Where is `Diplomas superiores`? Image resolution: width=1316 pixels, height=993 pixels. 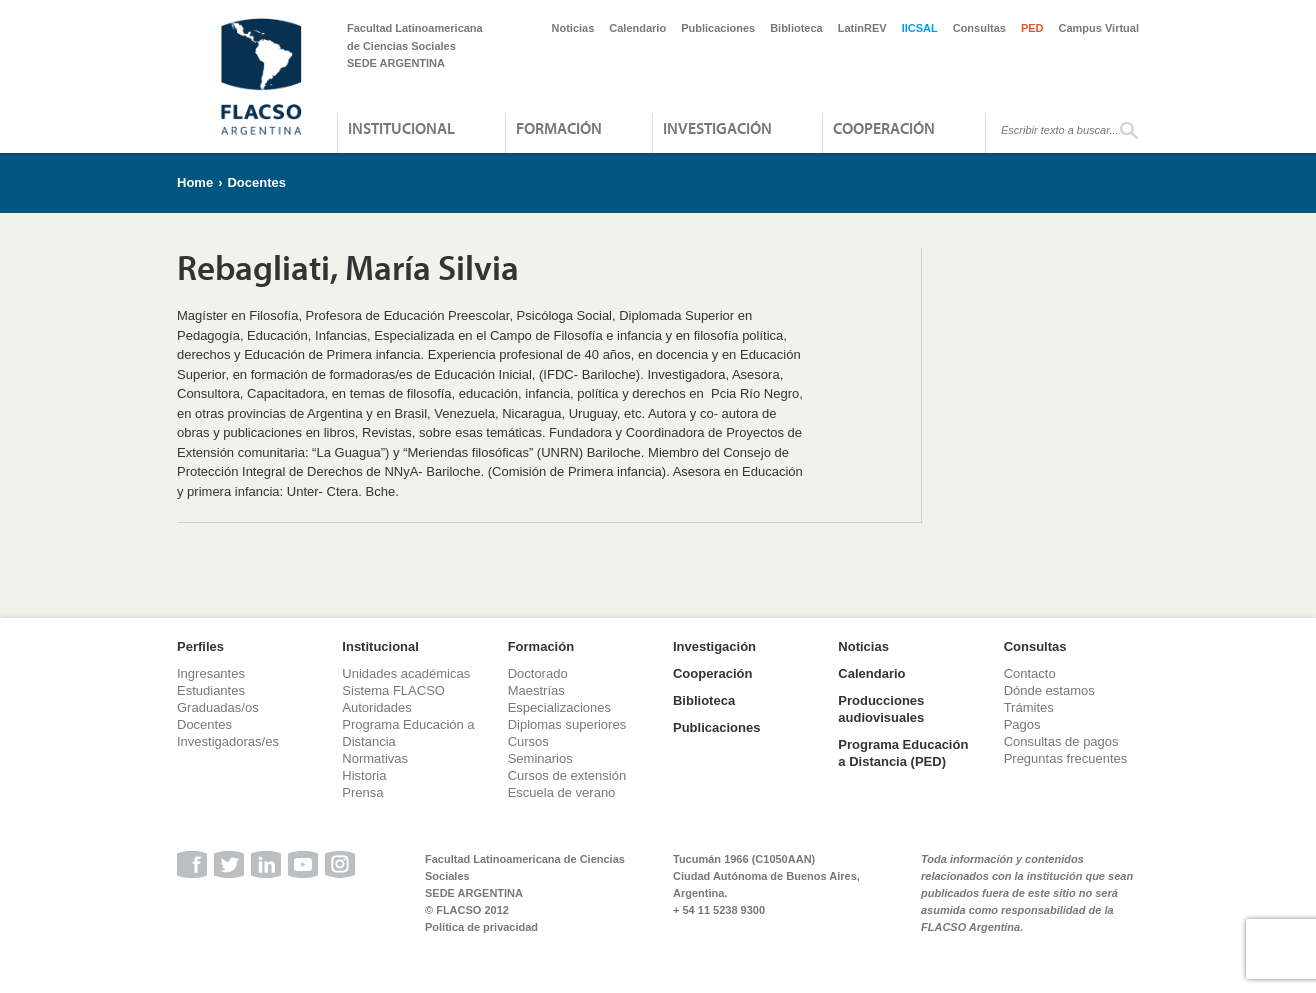
Diplomas superiores is located at coordinates (567, 724).